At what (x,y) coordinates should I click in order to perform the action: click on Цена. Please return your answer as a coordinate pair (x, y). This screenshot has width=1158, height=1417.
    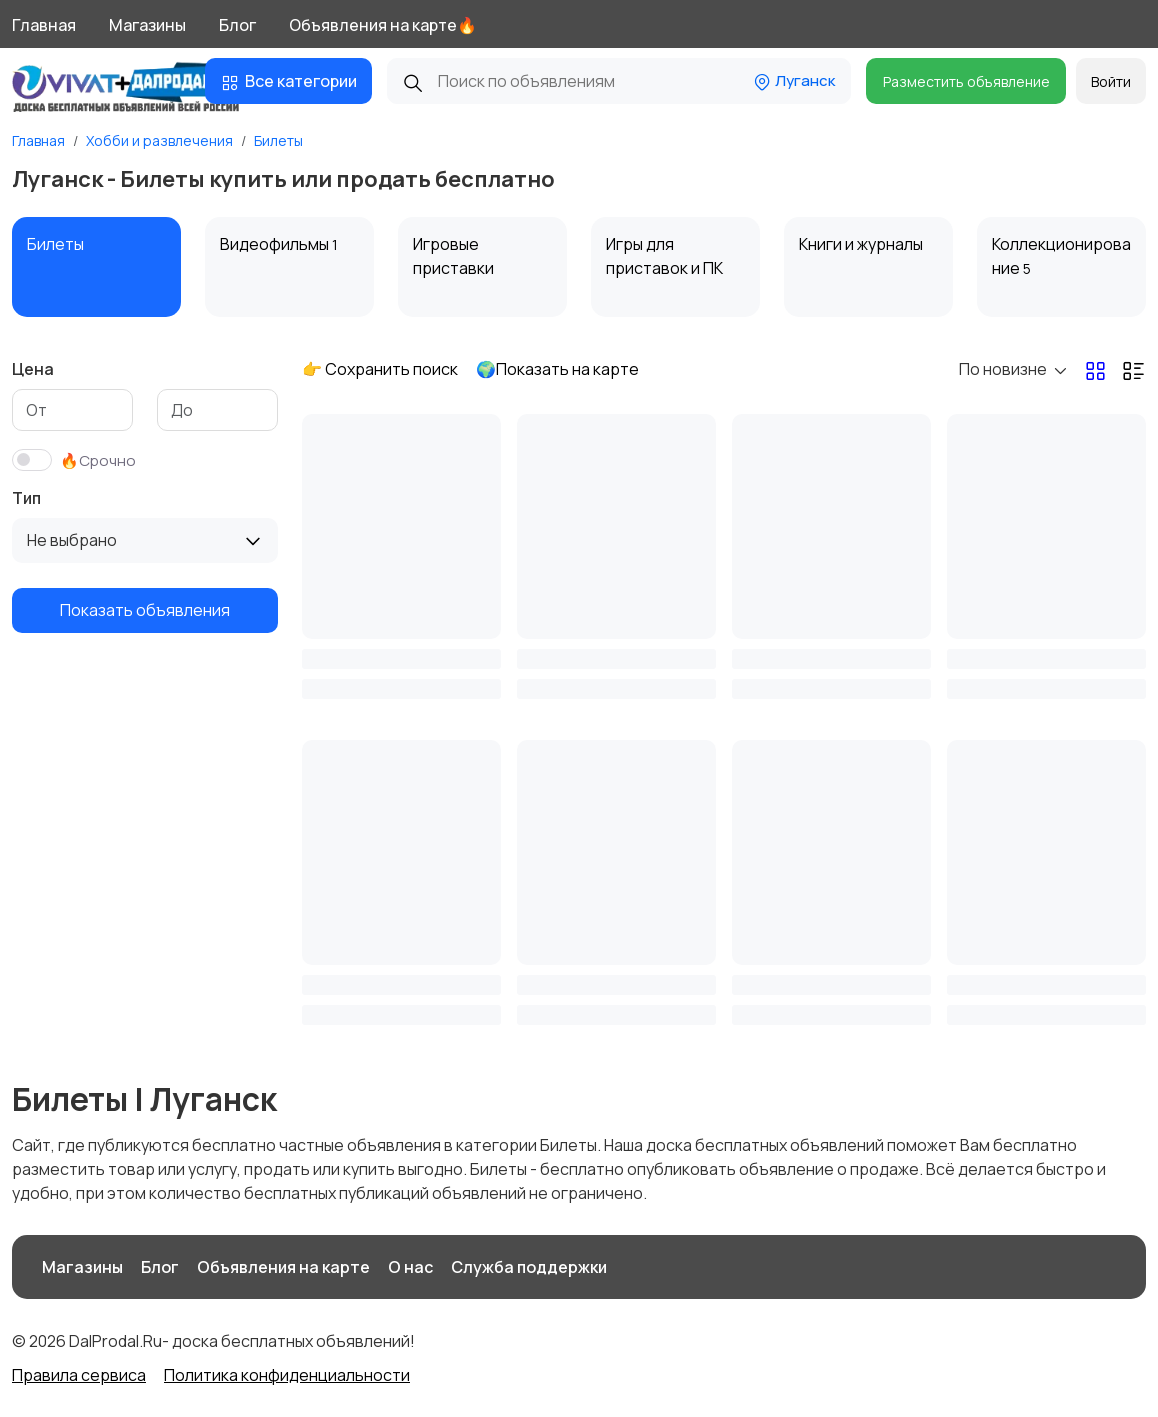
    Looking at the image, I should click on (33, 369).